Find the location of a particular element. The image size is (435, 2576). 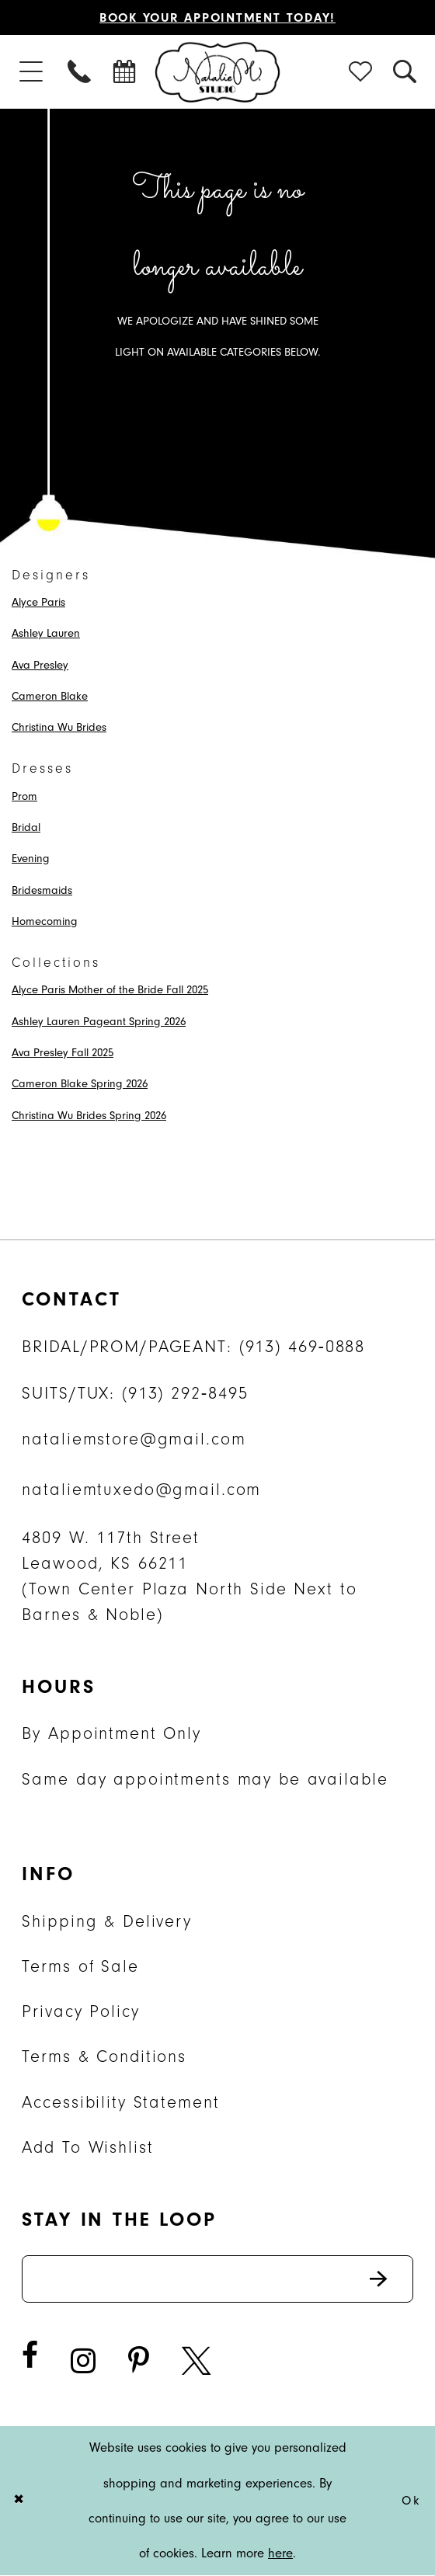

Shipping & Delivery is located at coordinates (106, 1921).